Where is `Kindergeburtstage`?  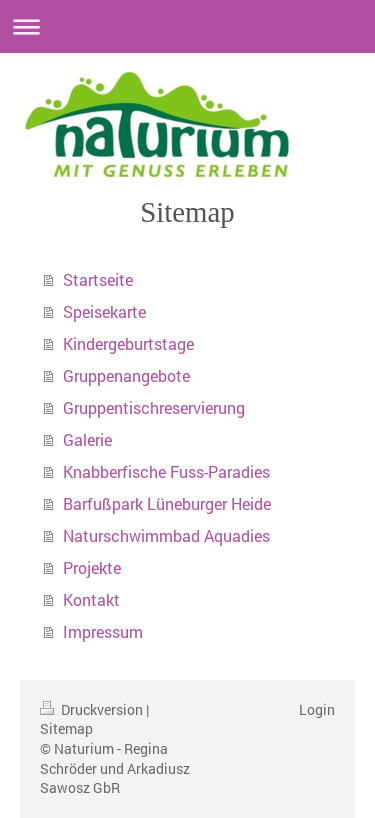 Kindergeburtstage is located at coordinates (128, 343).